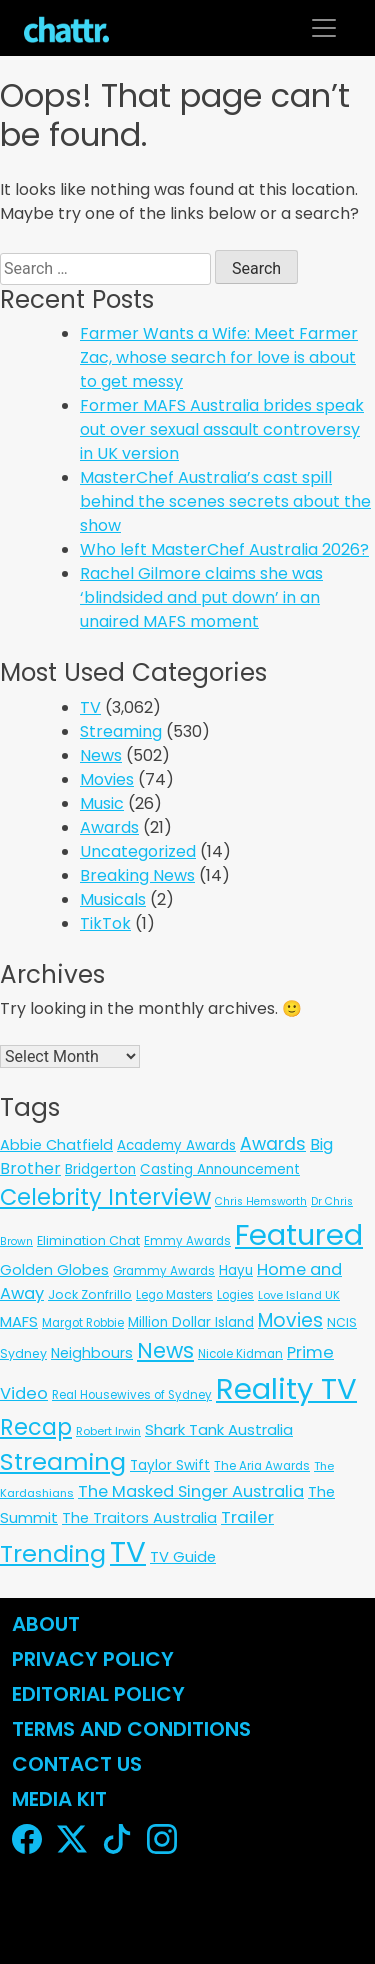 The width and height of the screenshot is (375, 1964). Describe the element at coordinates (222, 429) in the screenshot. I see `Former MAFS Australia brides speak out over sexual assault controversy in UK version` at that location.